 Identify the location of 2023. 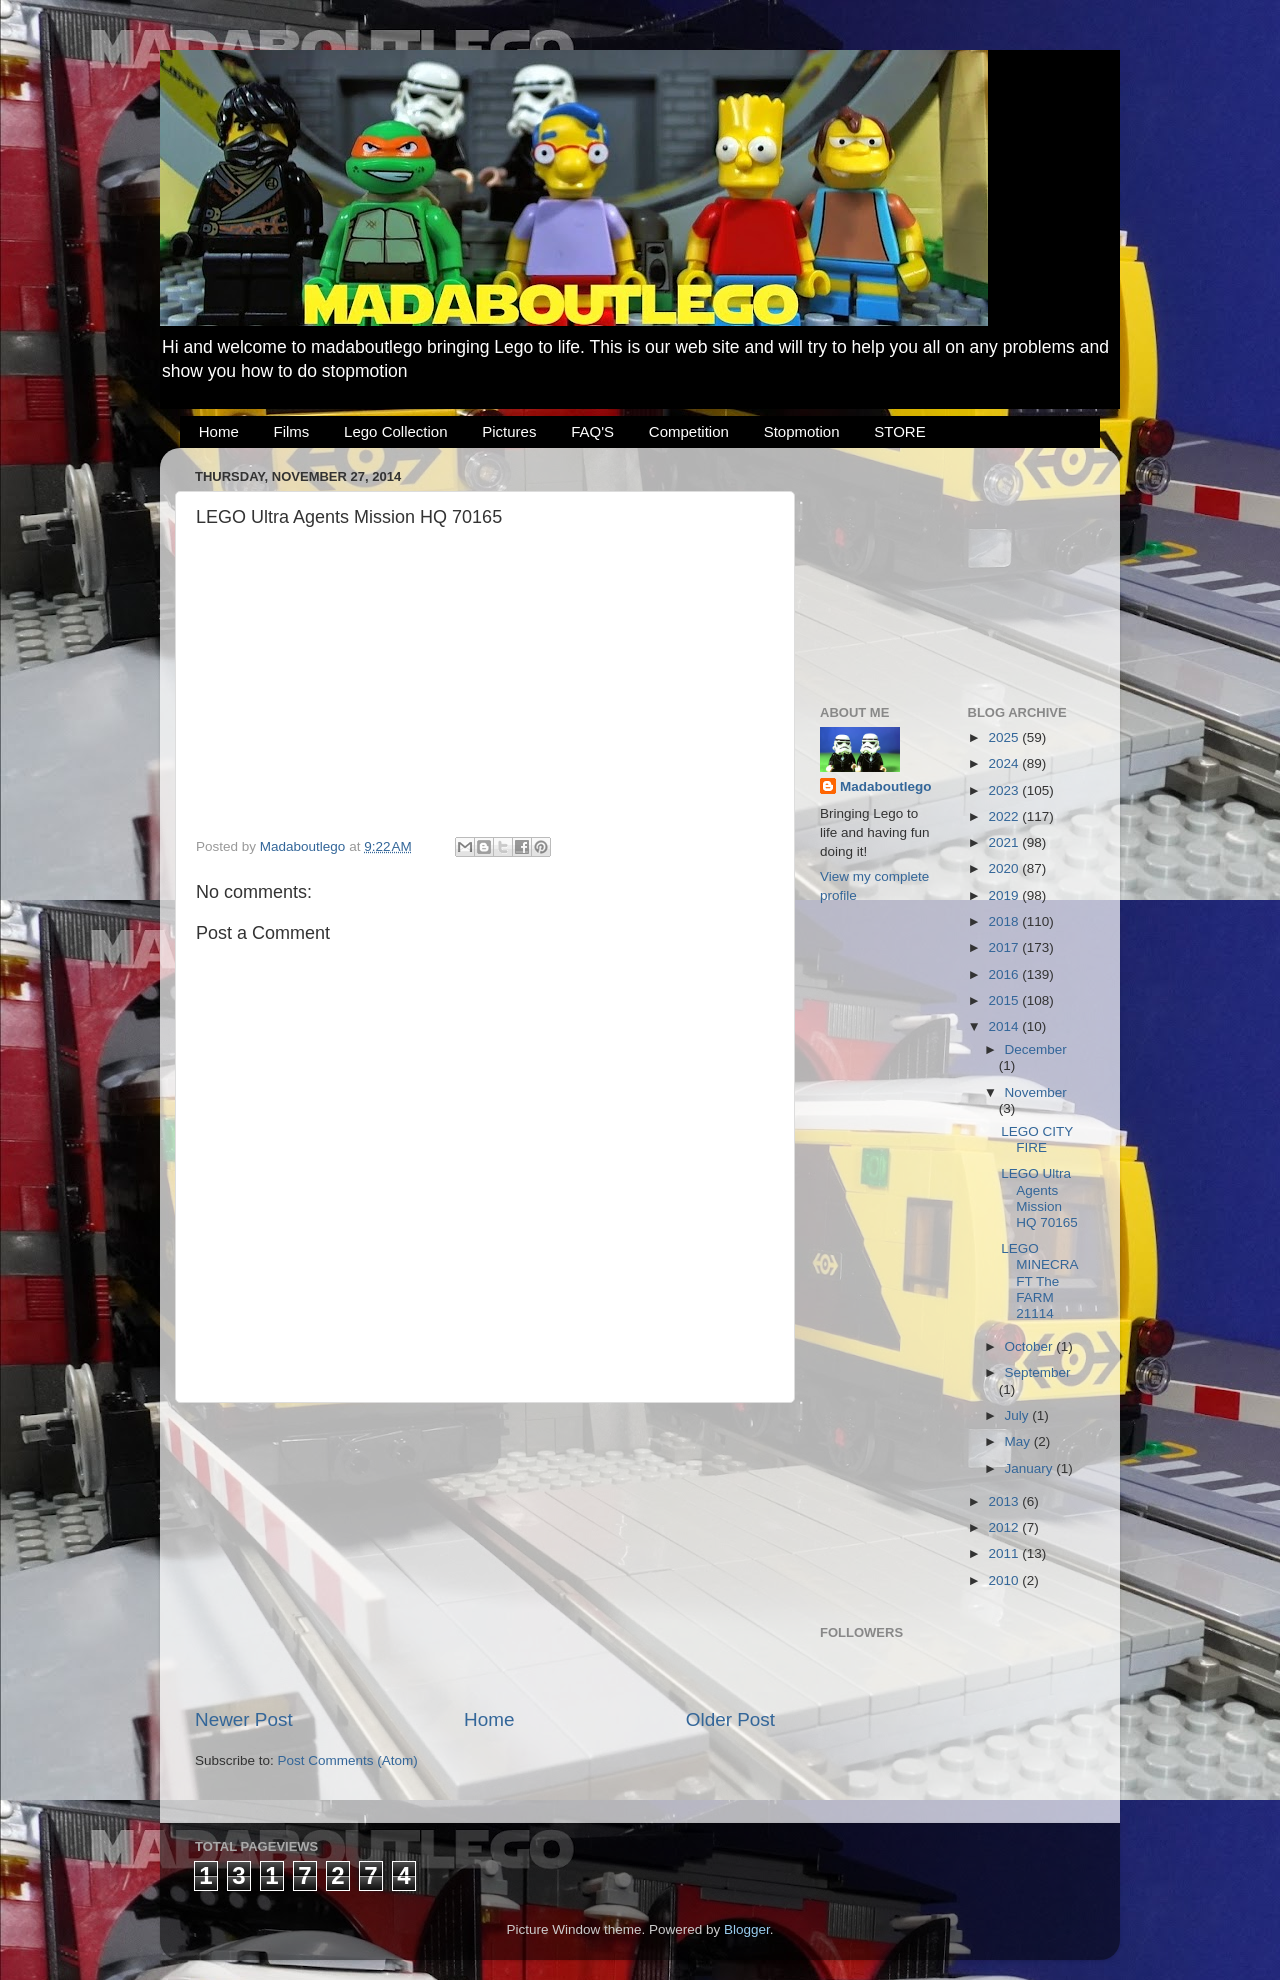
(1005, 790).